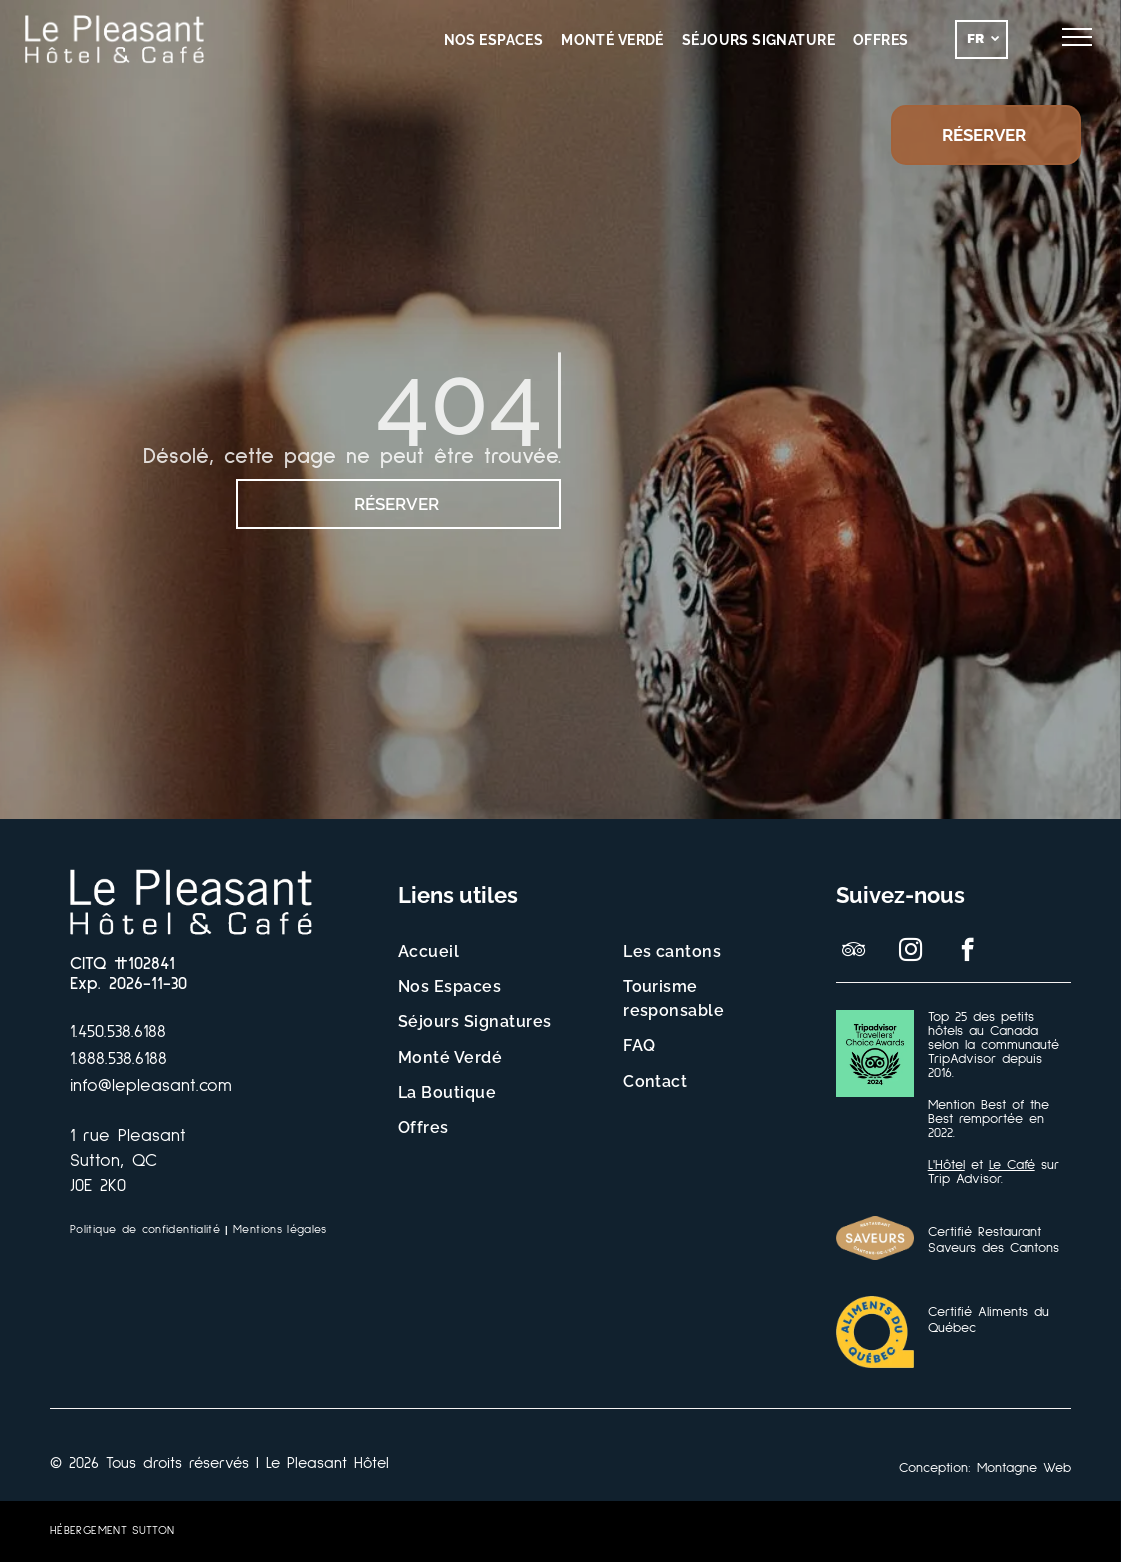  What do you see at coordinates (910, 952) in the screenshot?
I see `[instagram]` at bounding box center [910, 952].